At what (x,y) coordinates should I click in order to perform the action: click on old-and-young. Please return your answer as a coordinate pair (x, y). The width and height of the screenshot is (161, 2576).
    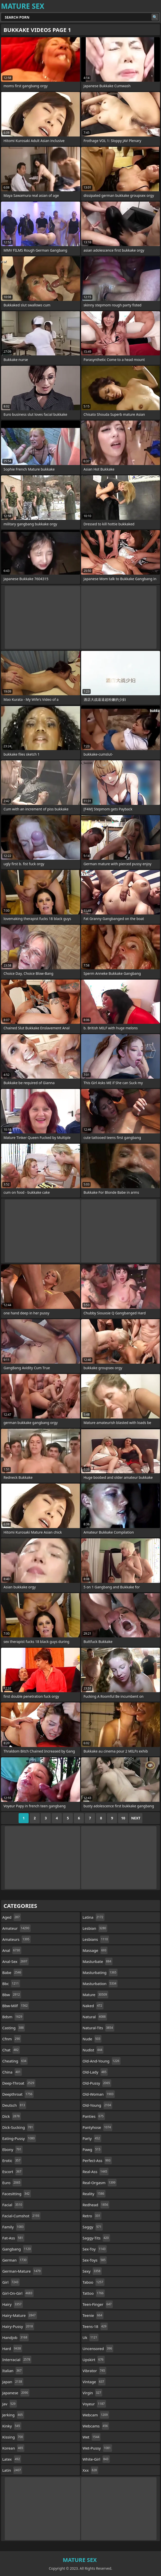
    Looking at the image, I should click on (102, 2061).